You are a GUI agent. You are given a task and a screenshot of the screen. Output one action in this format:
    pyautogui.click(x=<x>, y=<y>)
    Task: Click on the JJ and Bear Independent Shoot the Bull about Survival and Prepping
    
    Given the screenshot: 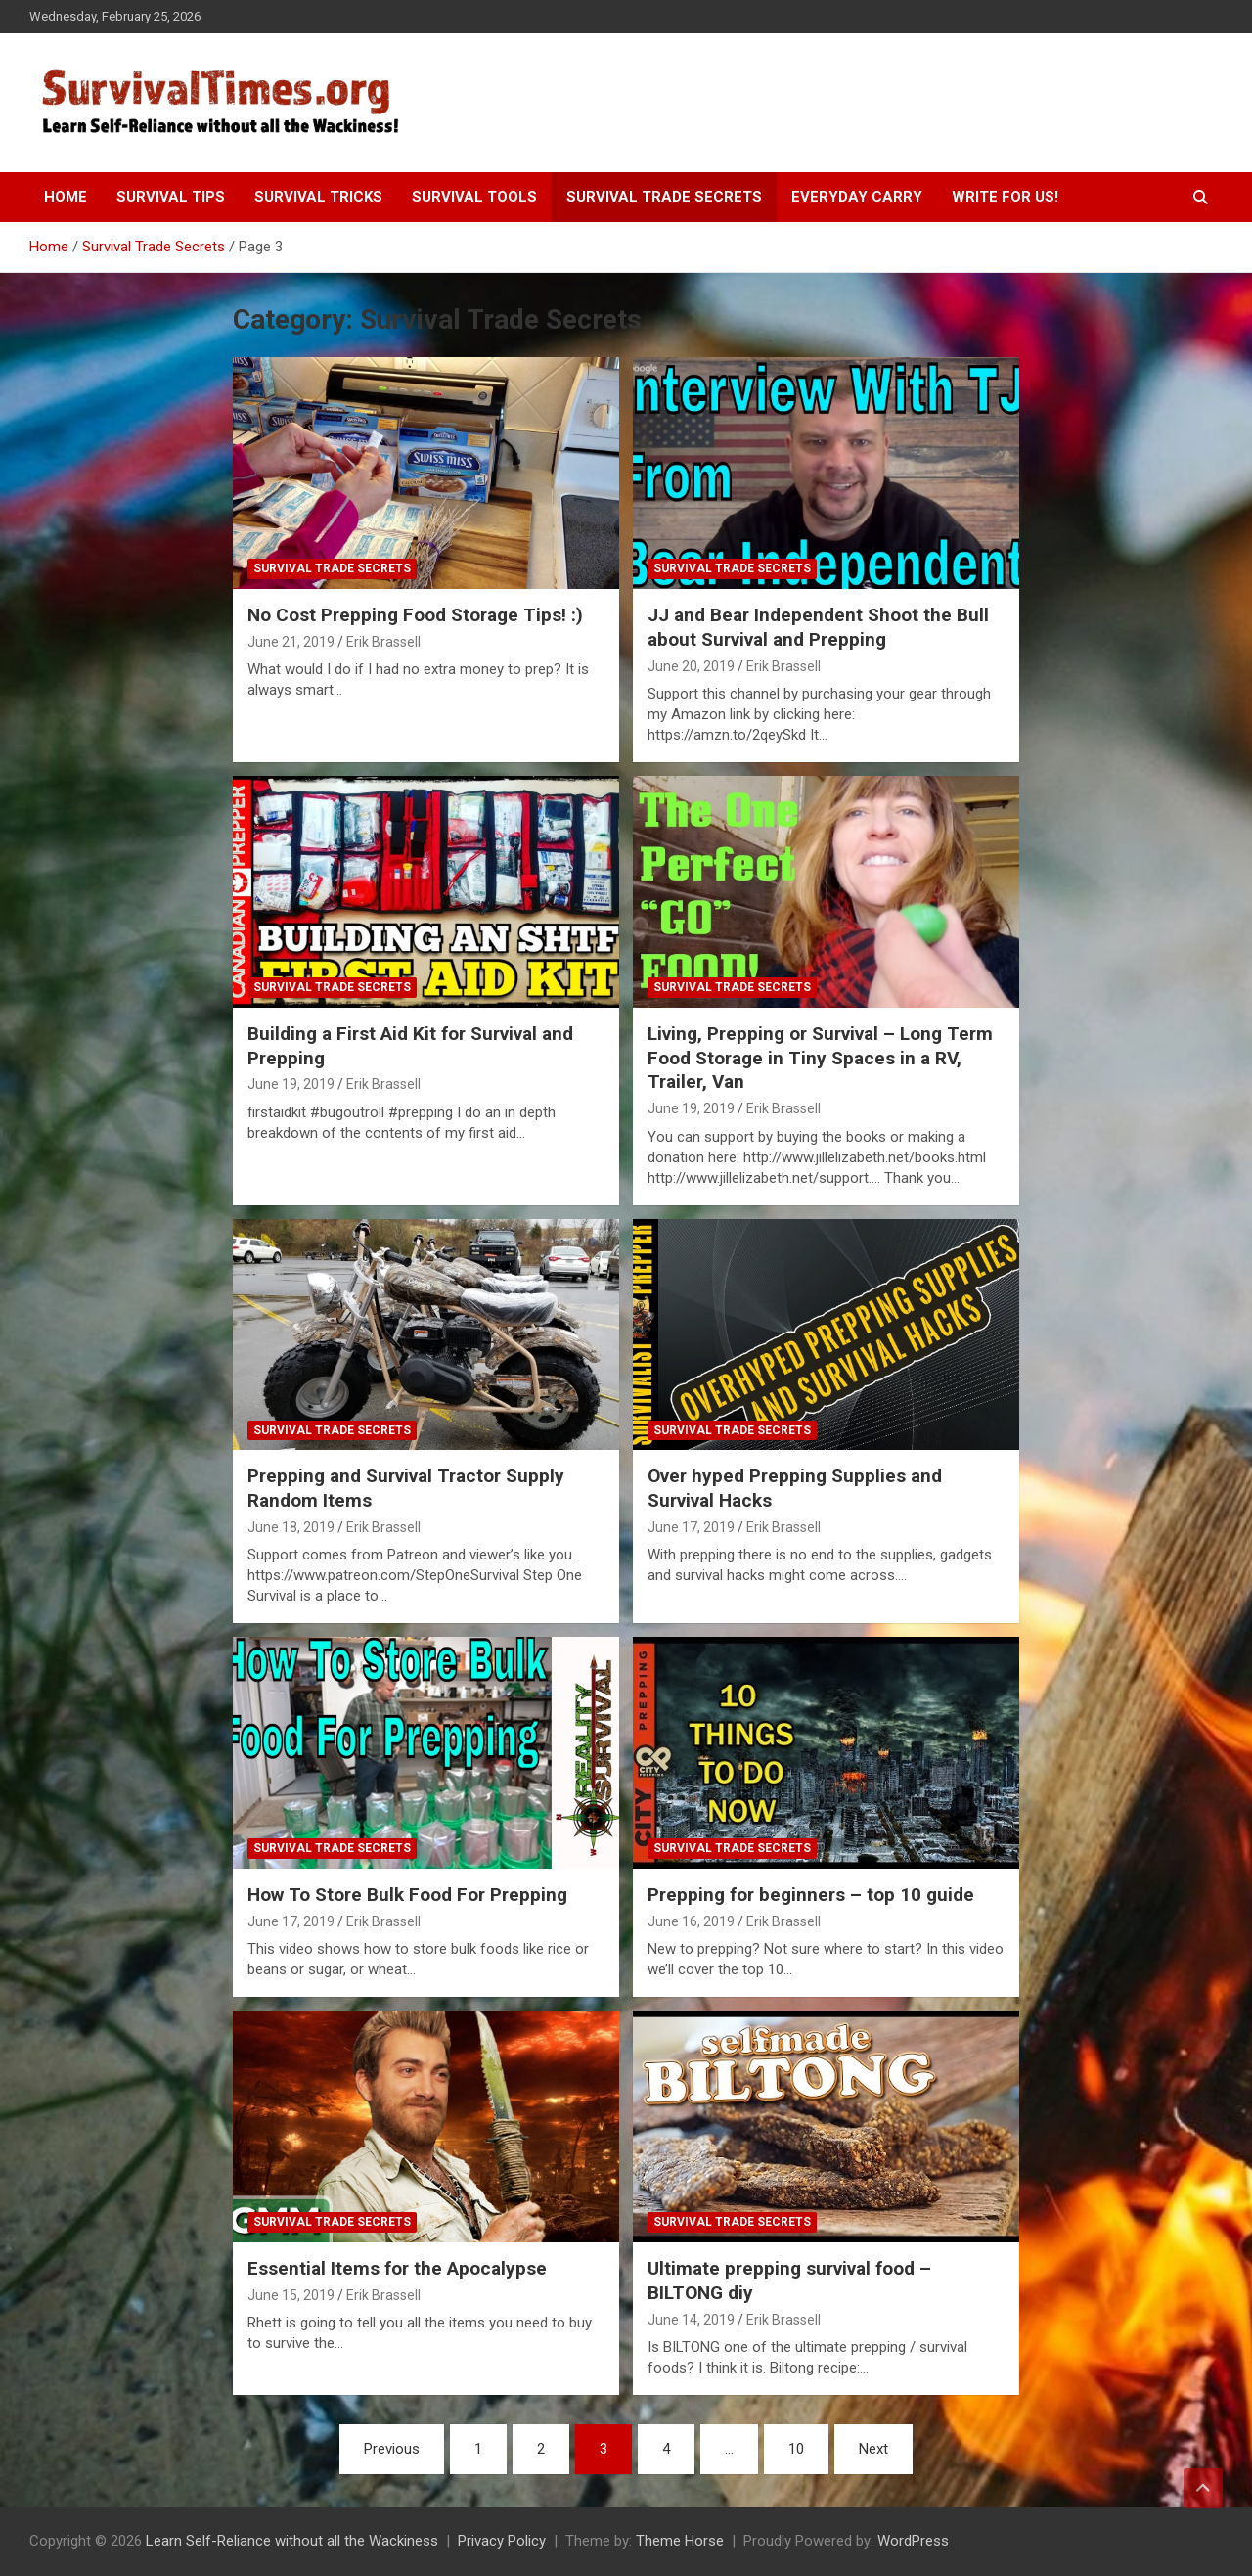 What is the action you would take?
    pyautogui.click(x=818, y=627)
    